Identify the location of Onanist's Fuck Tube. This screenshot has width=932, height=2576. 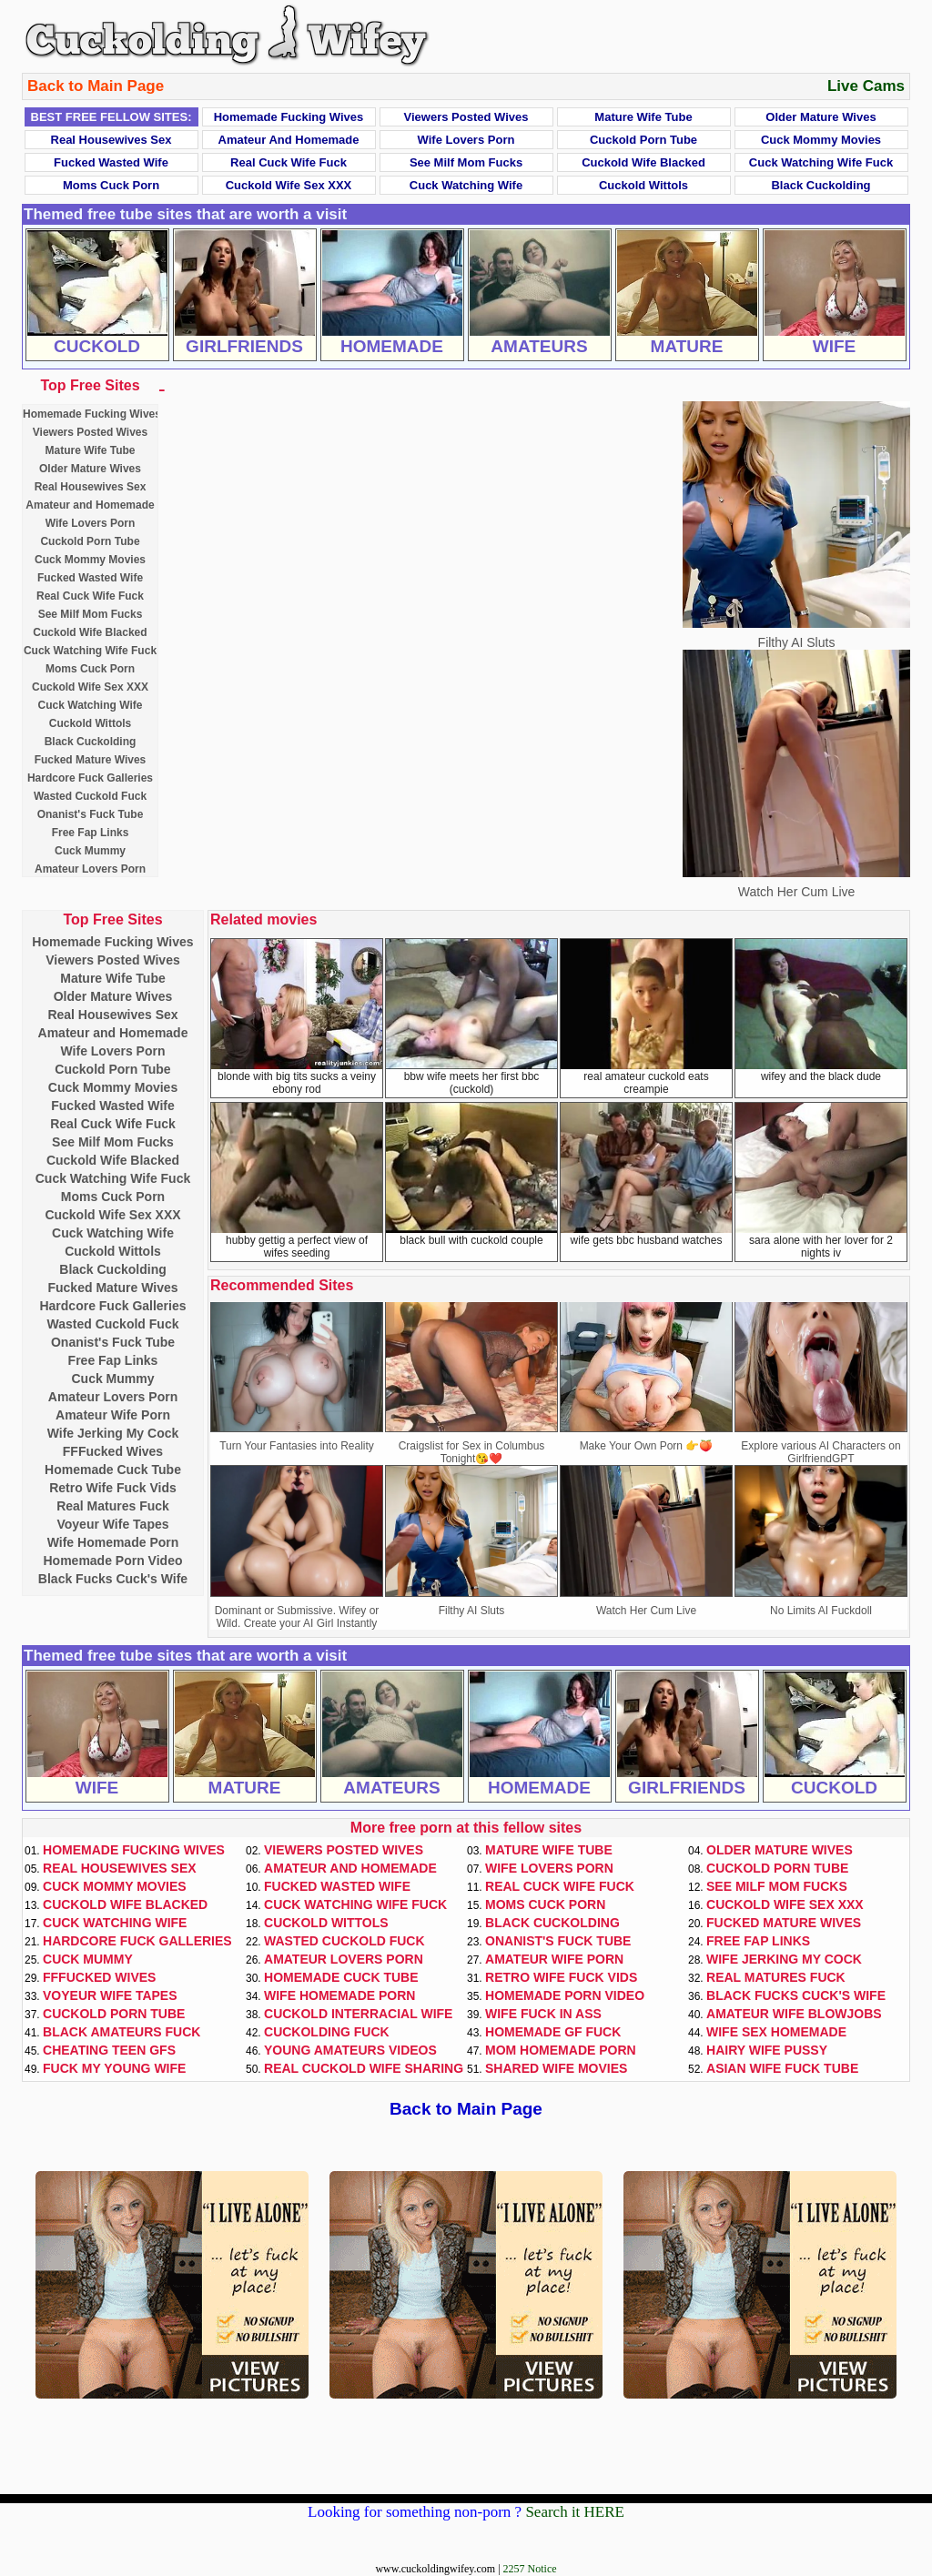
(90, 814).